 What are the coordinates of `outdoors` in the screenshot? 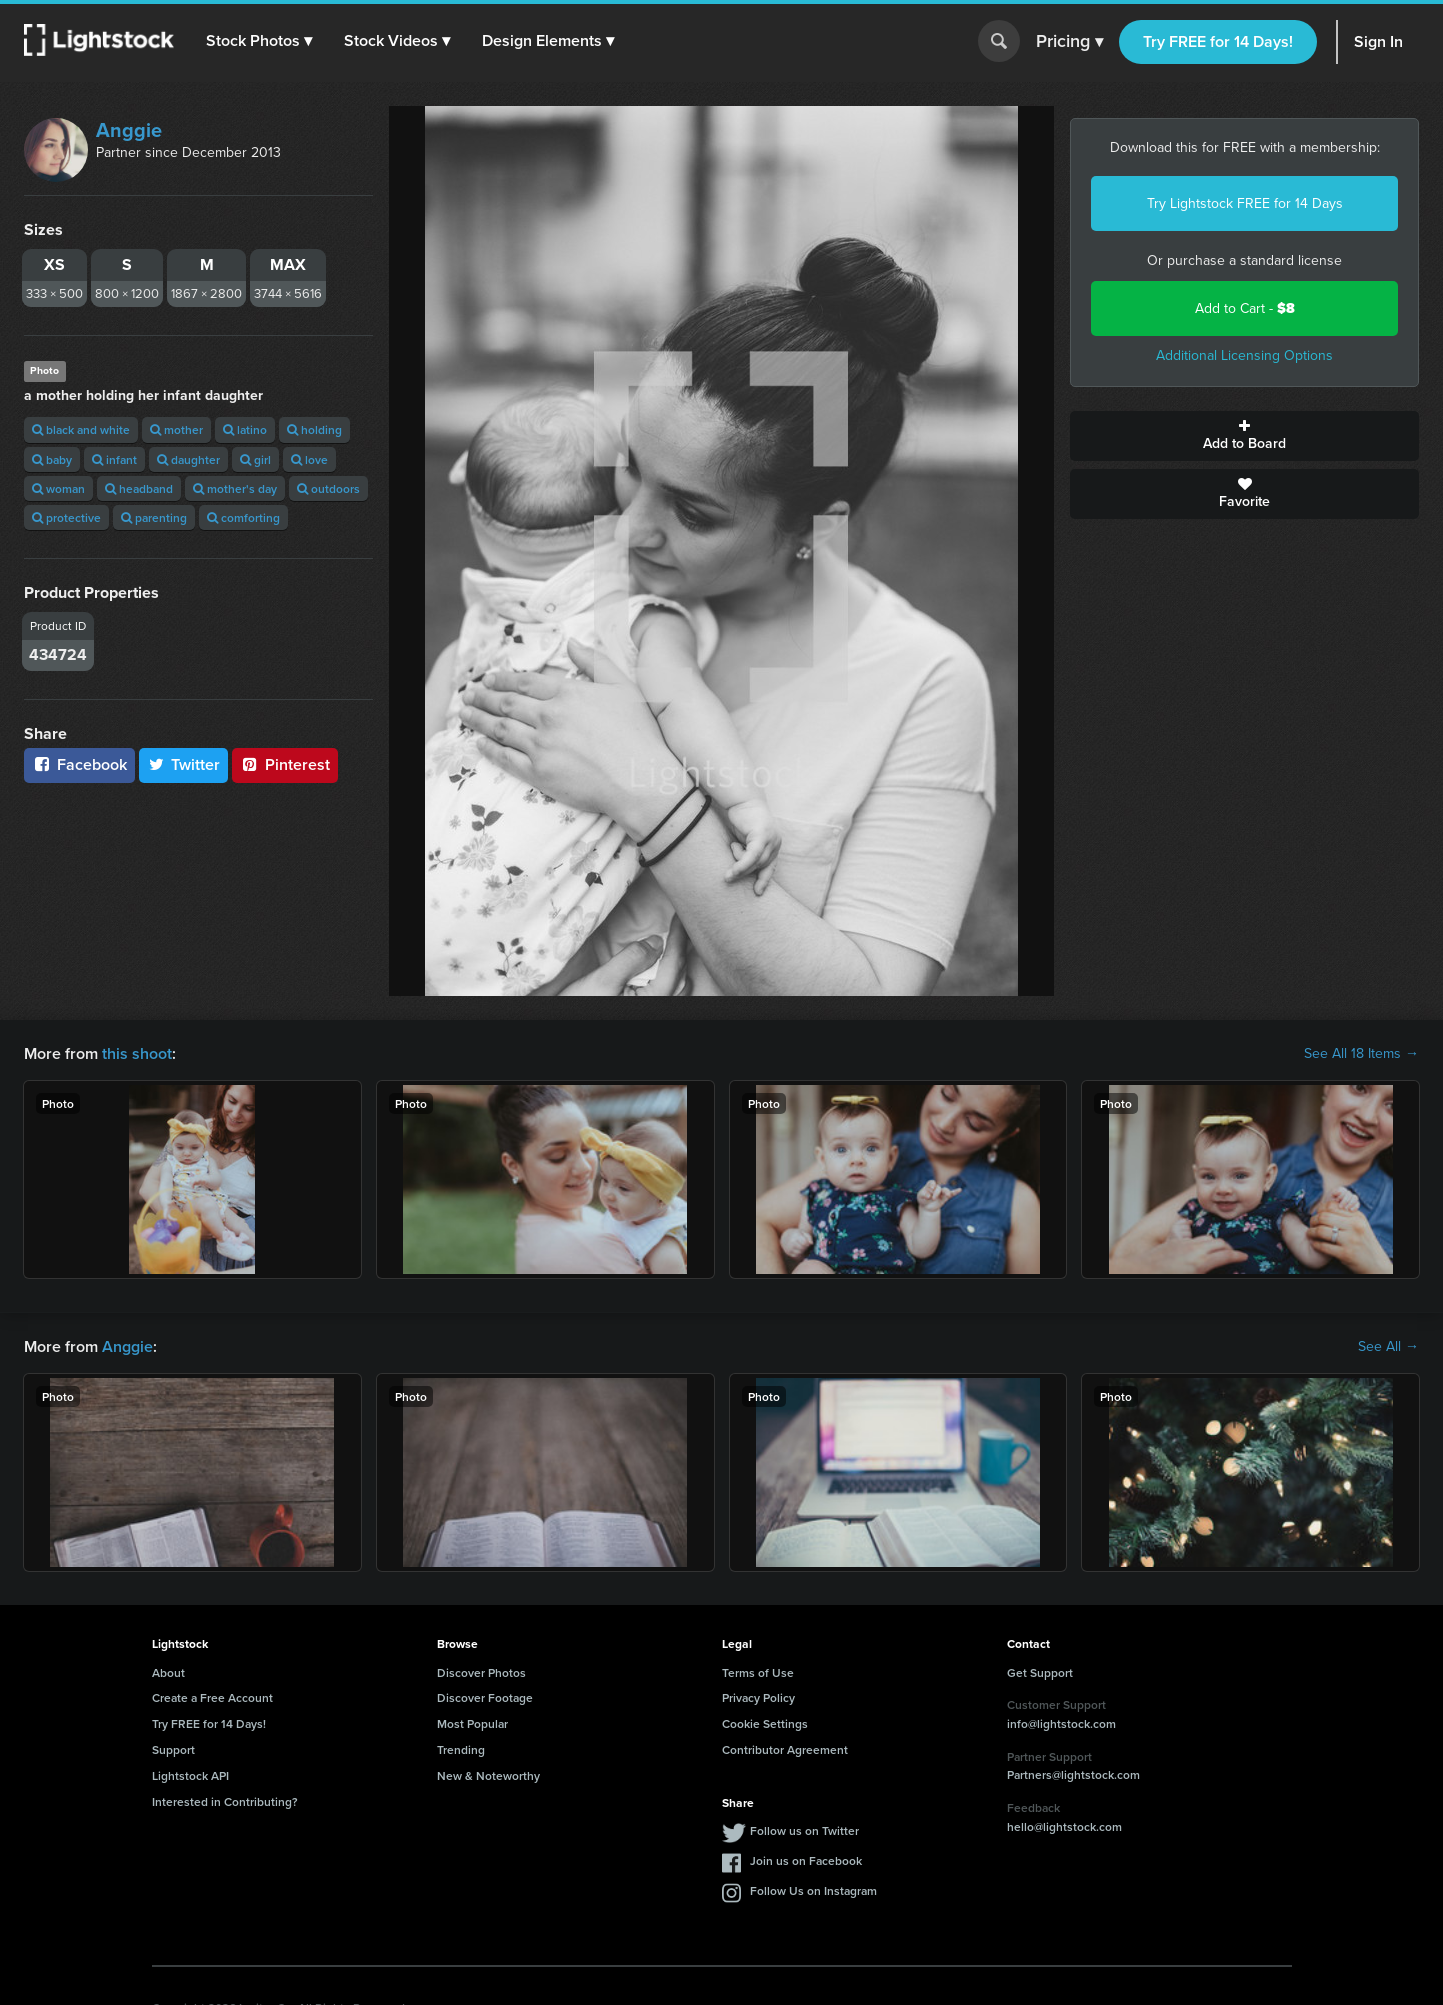 It's located at (328, 488).